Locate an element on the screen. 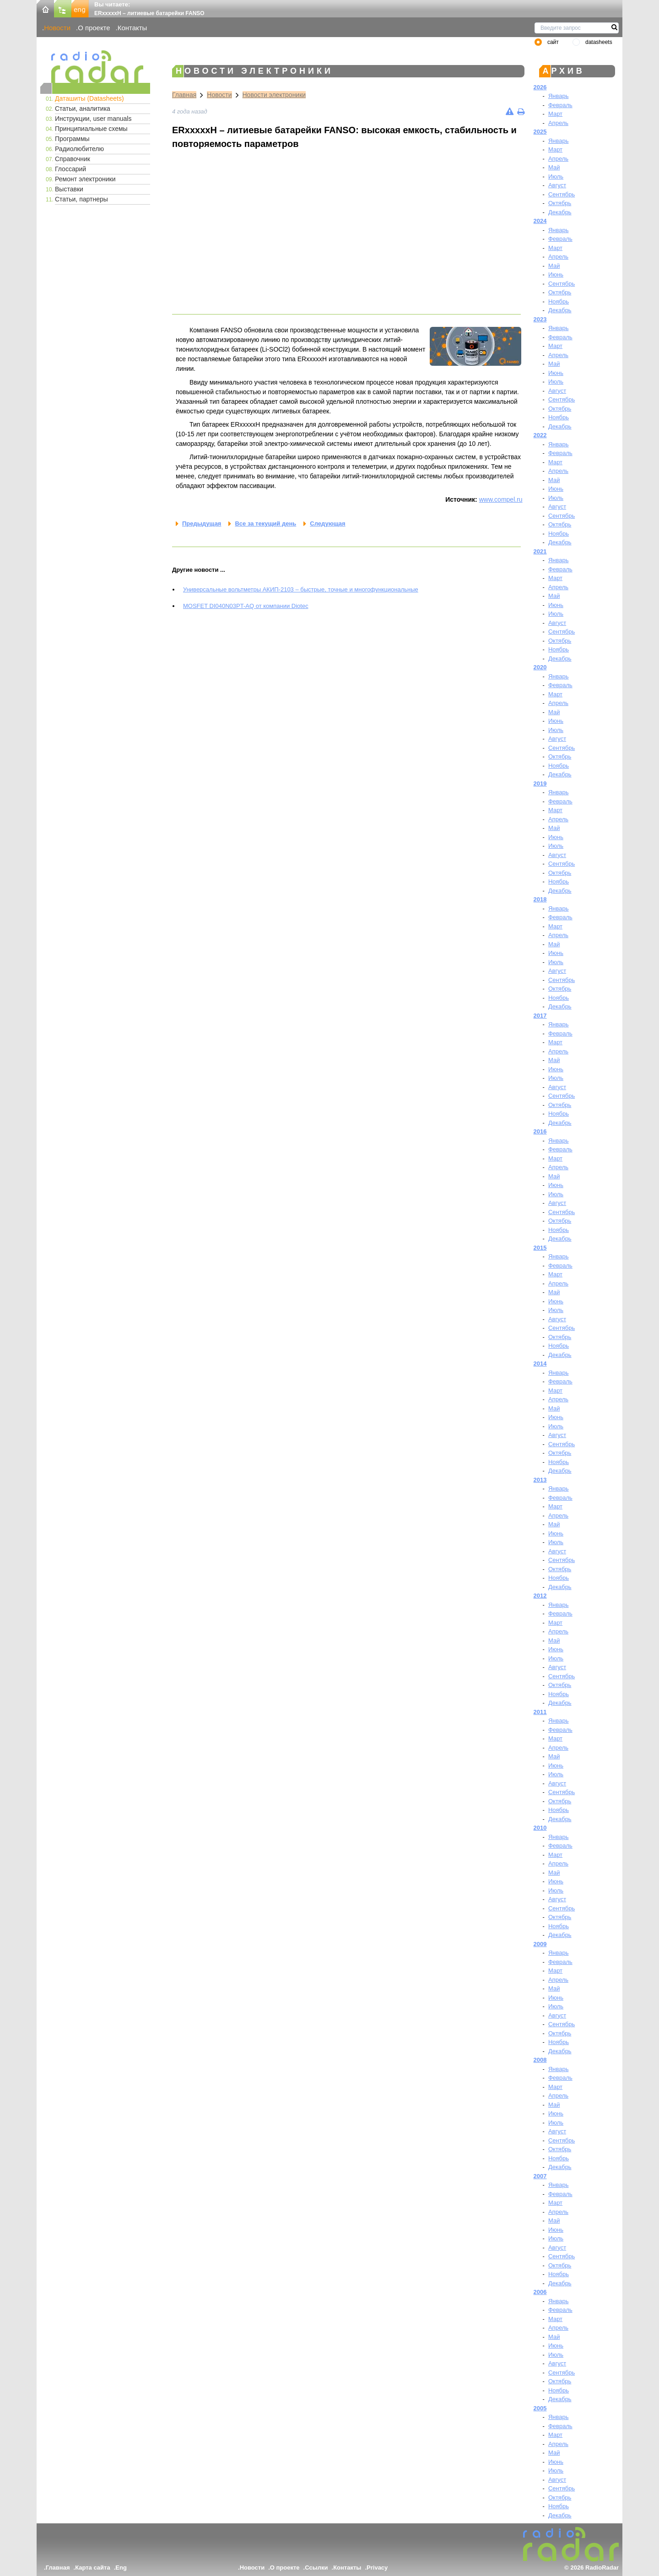 This screenshot has width=659, height=2576. Карта сайта is located at coordinates (92, 2567).